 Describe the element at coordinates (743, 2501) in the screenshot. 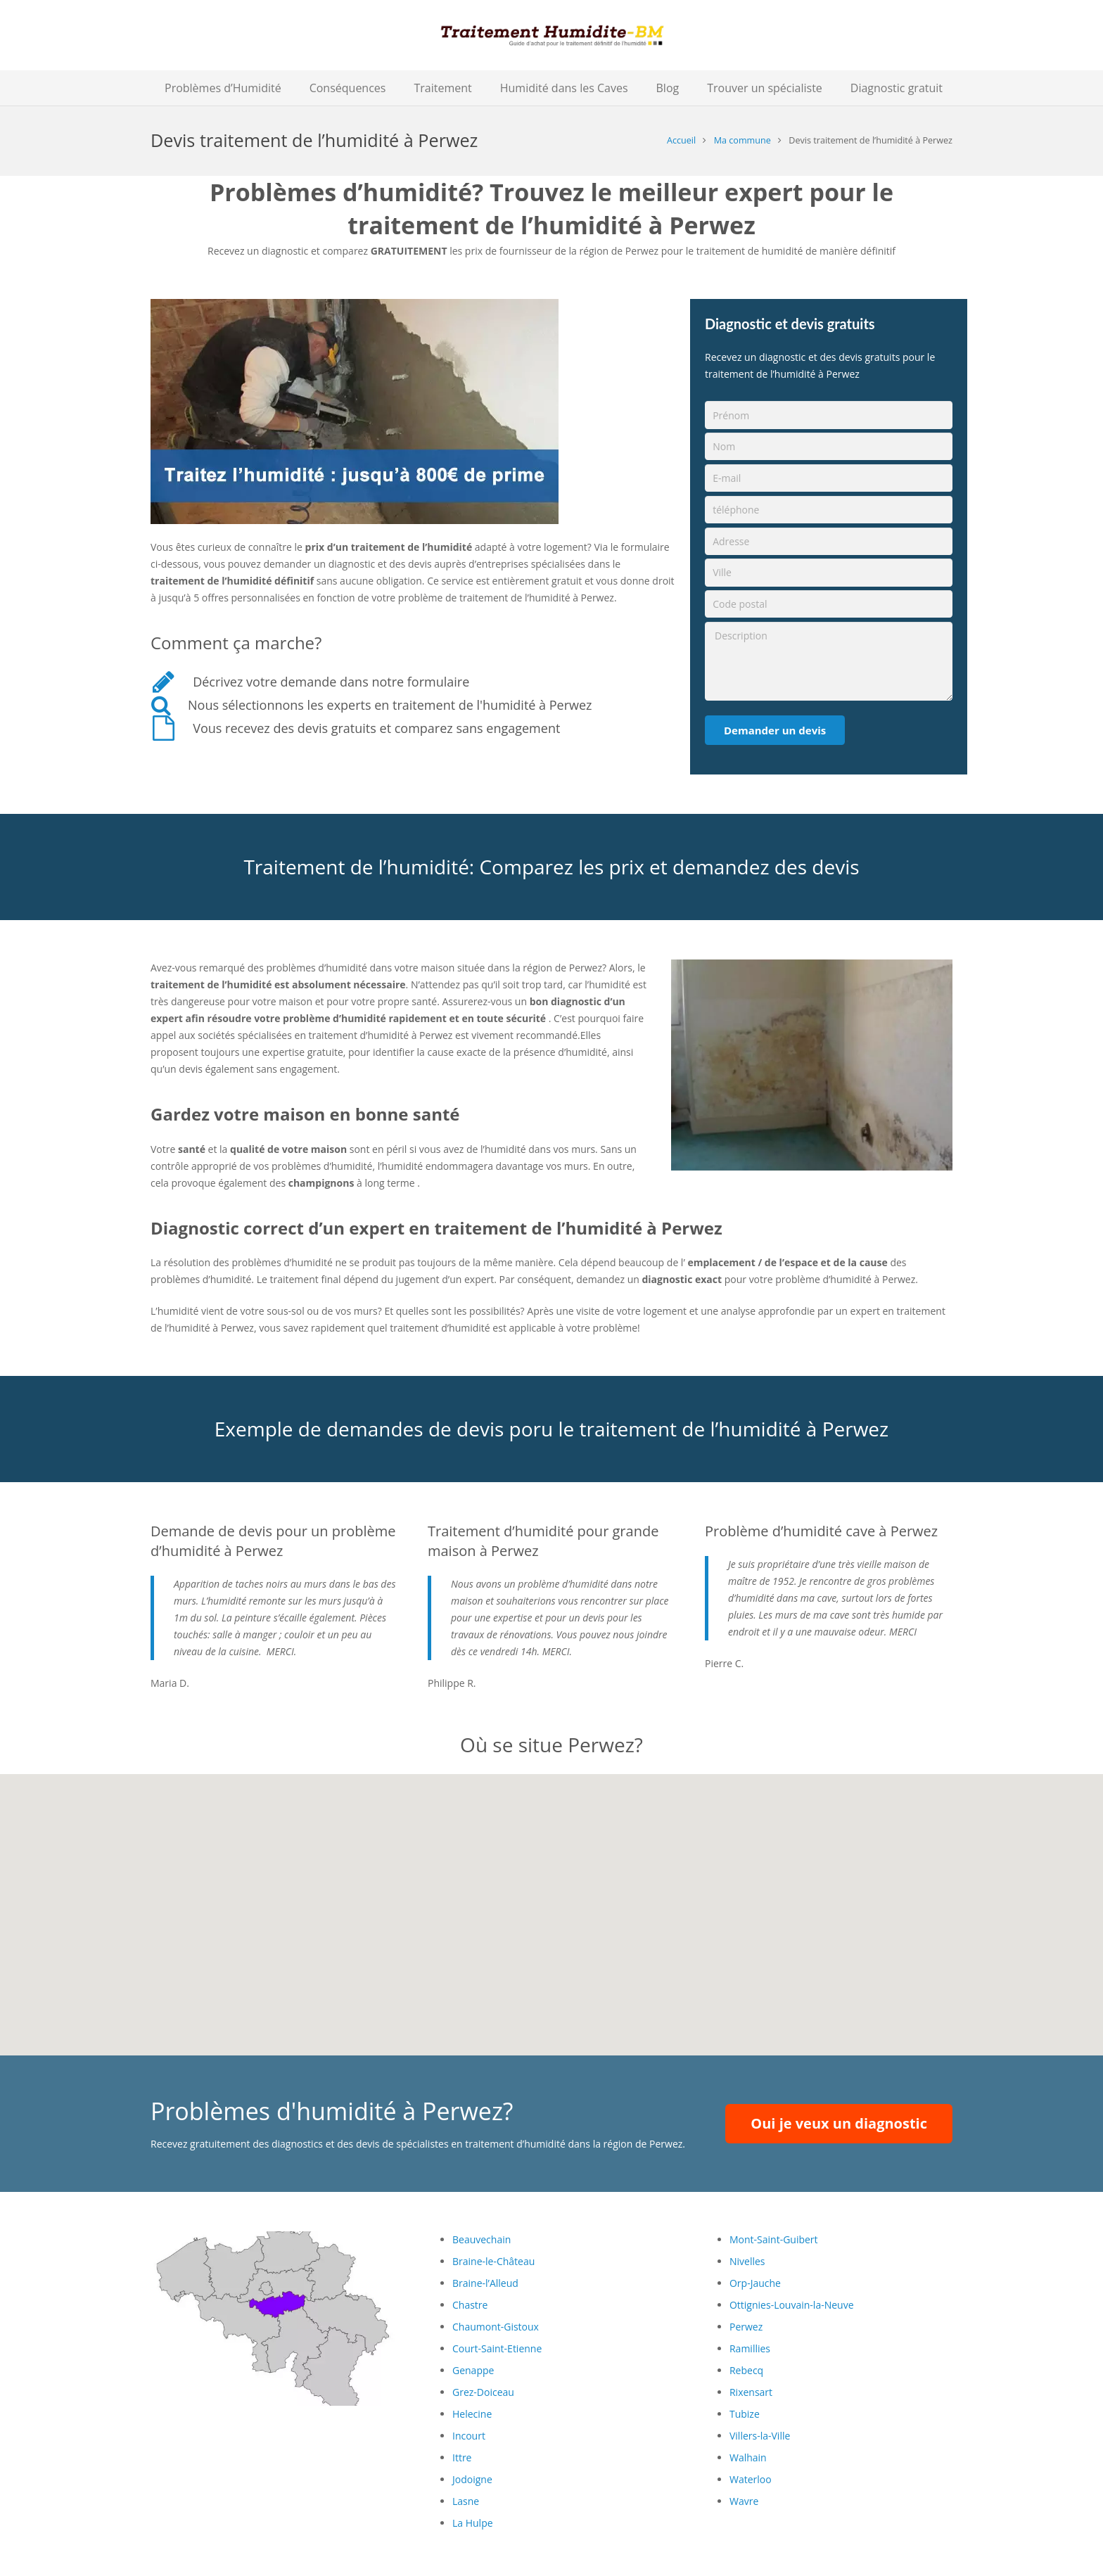

I see `Wavre` at that location.